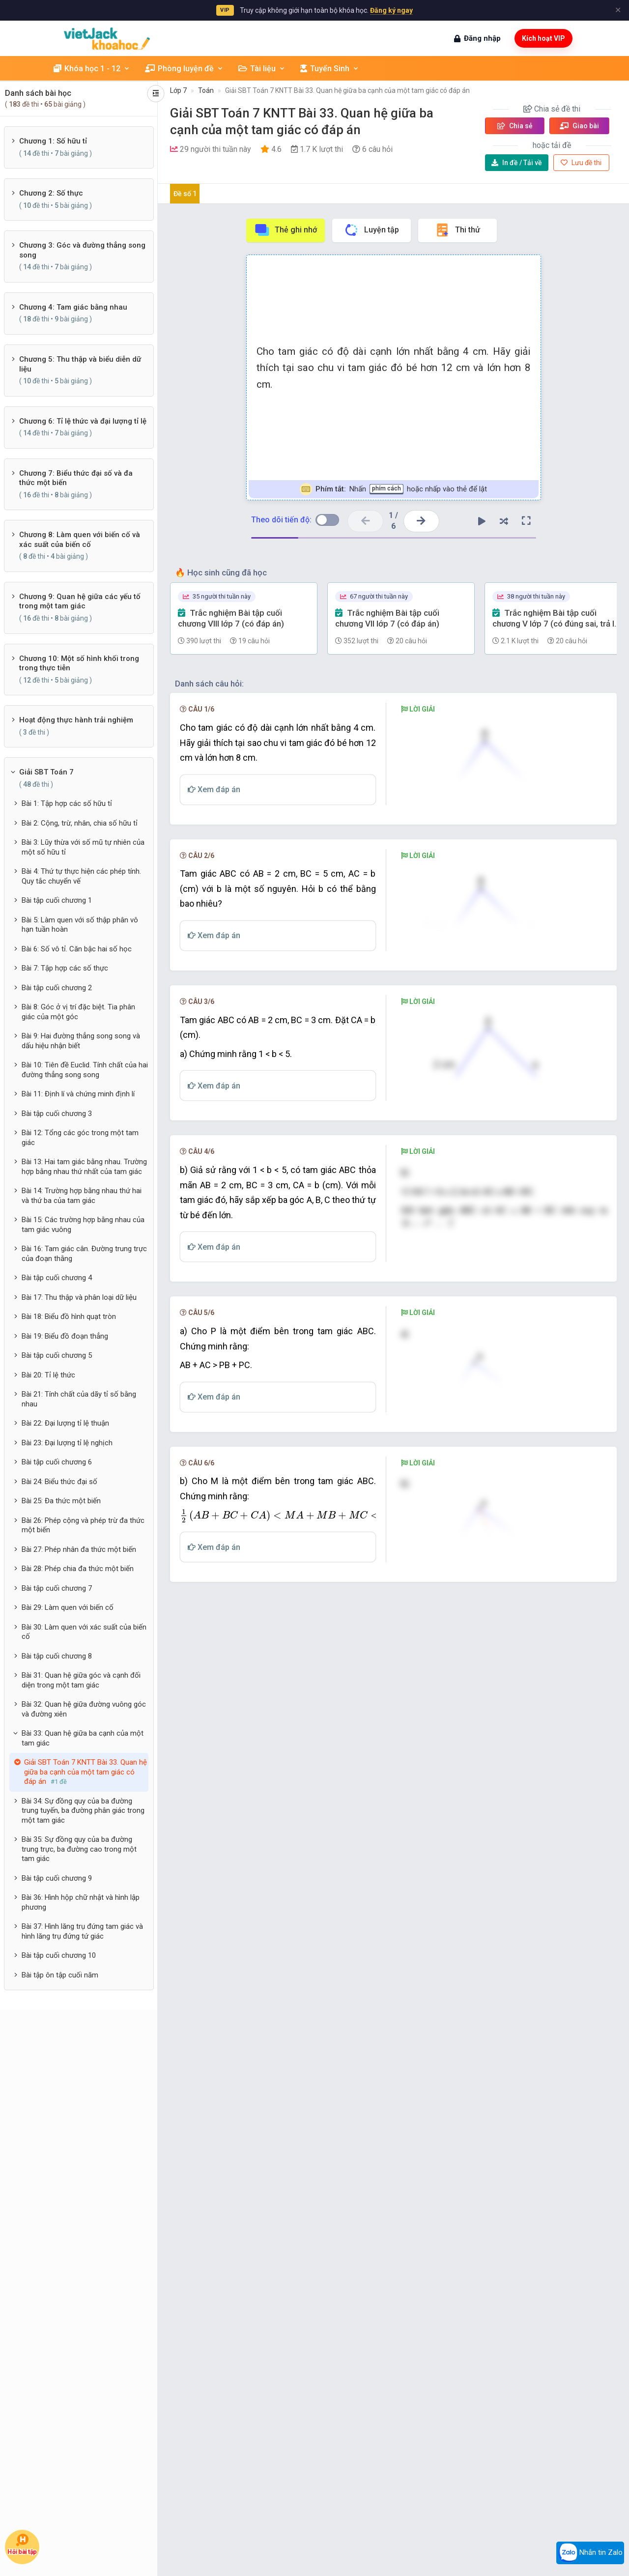 The image size is (629, 2576). Describe the element at coordinates (82, 1738) in the screenshot. I see `Bài 33: Quan hệ giữa ba cạnh của một tam giác` at that location.